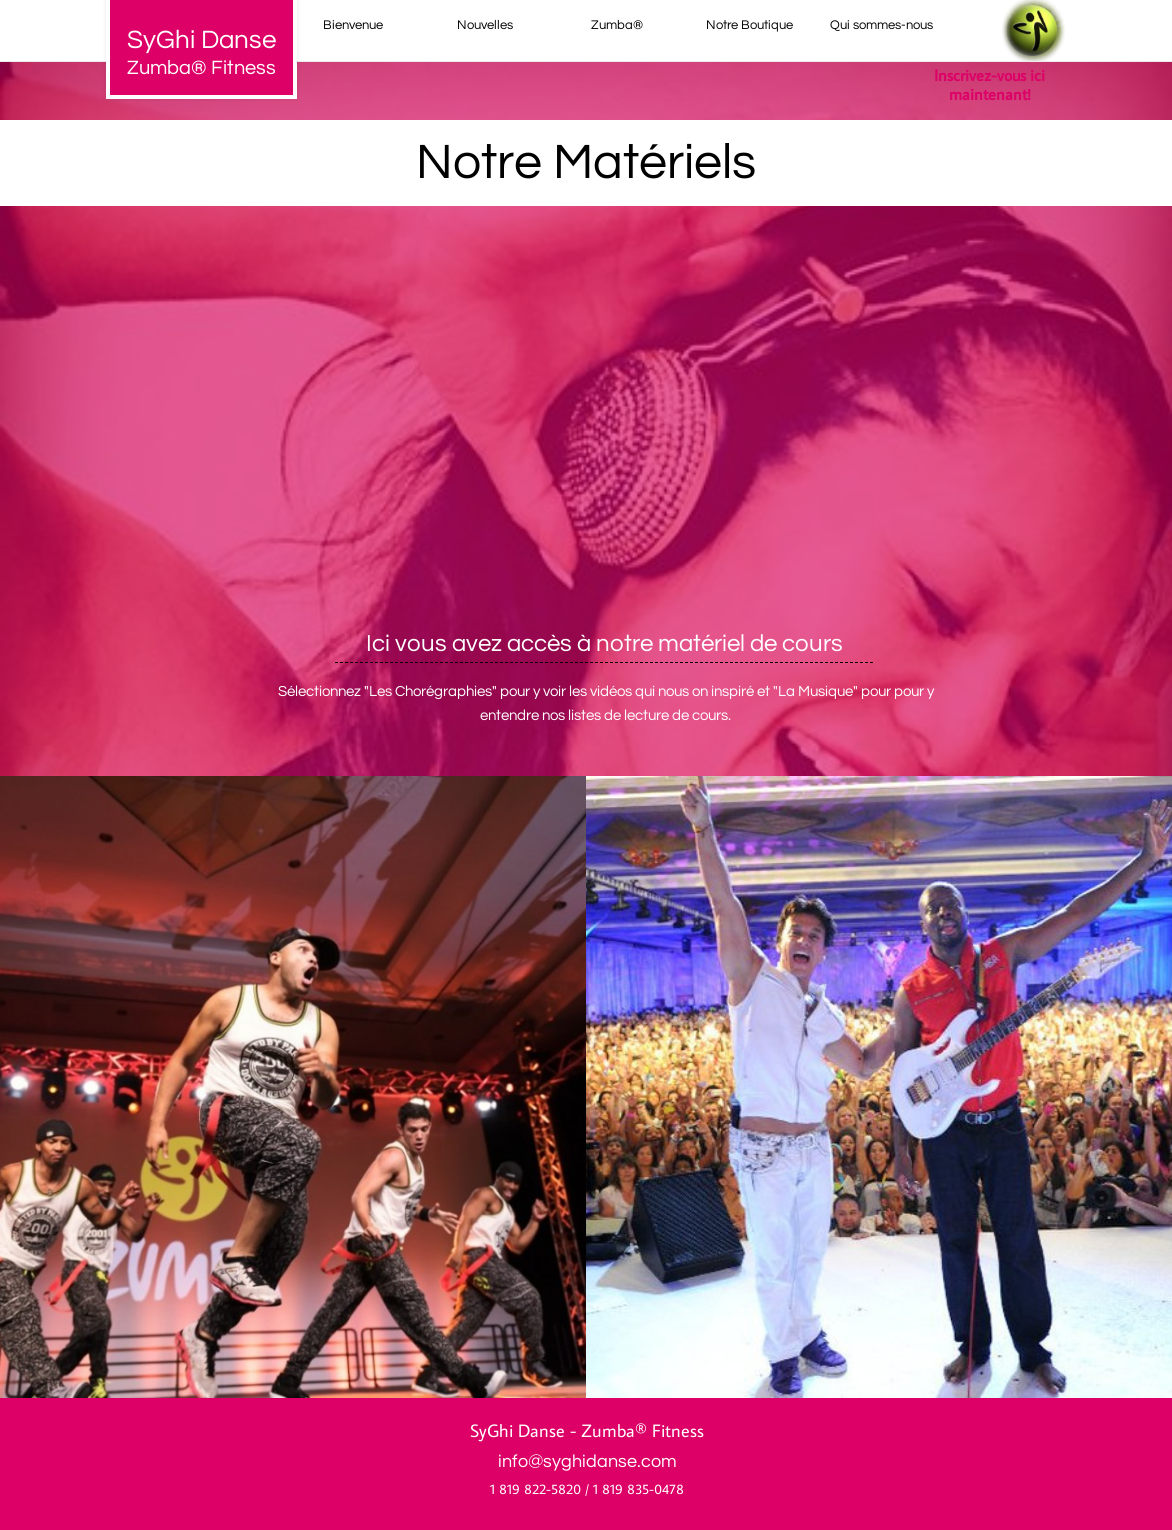 The width and height of the screenshot is (1172, 1530). Describe the element at coordinates (201, 68) in the screenshot. I see `Zumba® Fitness` at that location.